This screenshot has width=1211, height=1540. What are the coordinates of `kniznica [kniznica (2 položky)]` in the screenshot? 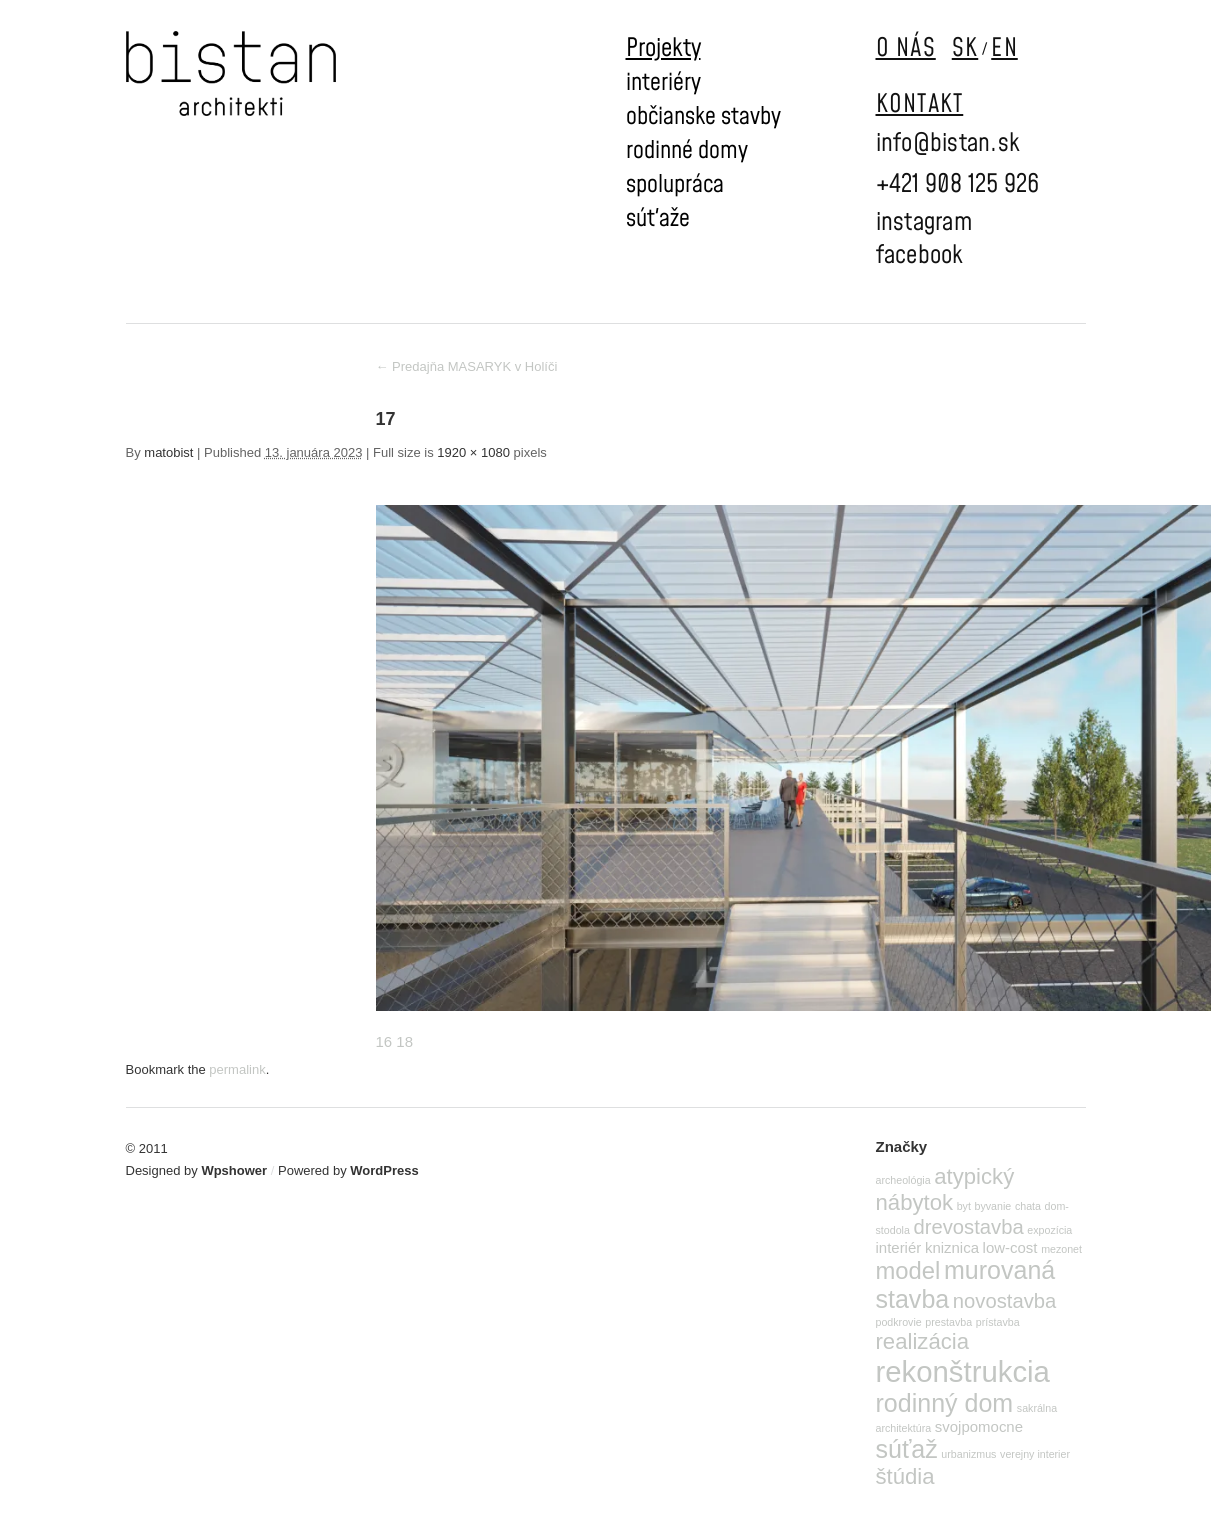 It's located at (952, 1247).